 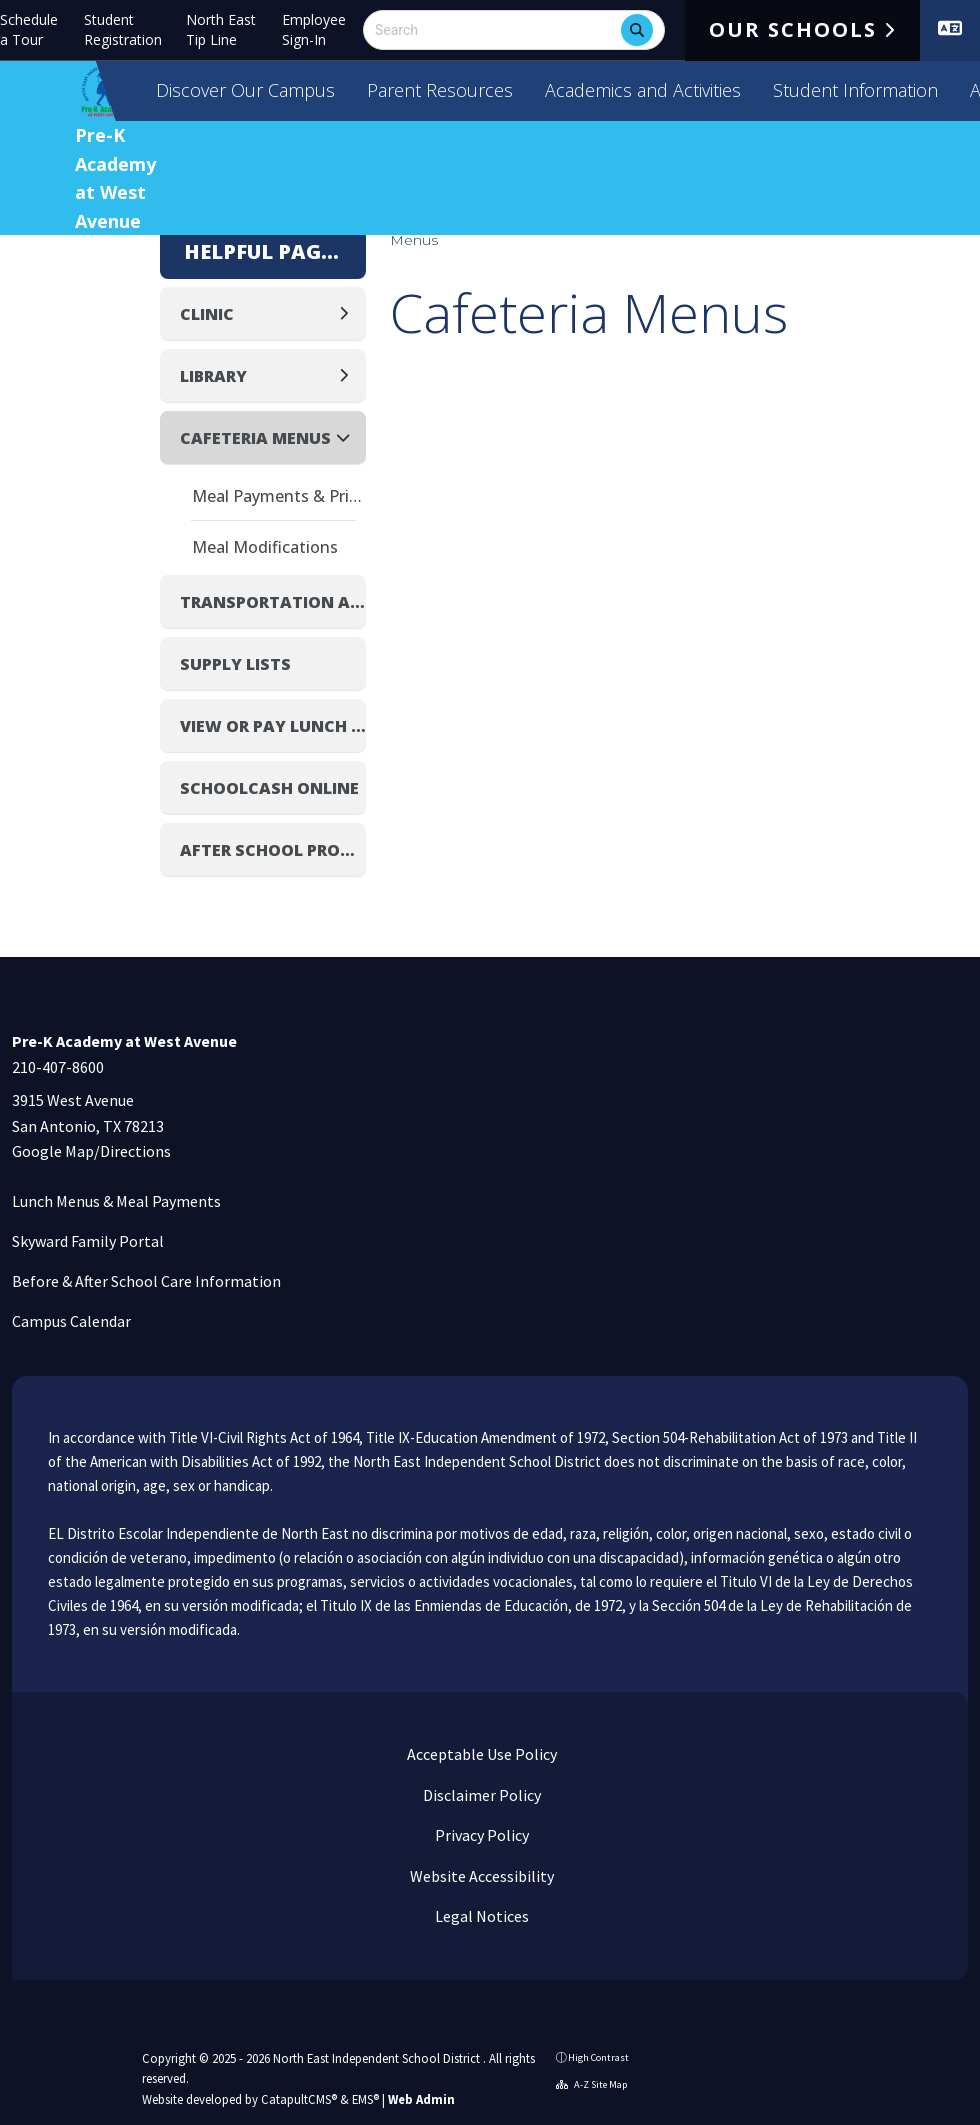 What do you see at coordinates (123, 29) in the screenshot?
I see `Student Registration` at bounding box center [123, 29].